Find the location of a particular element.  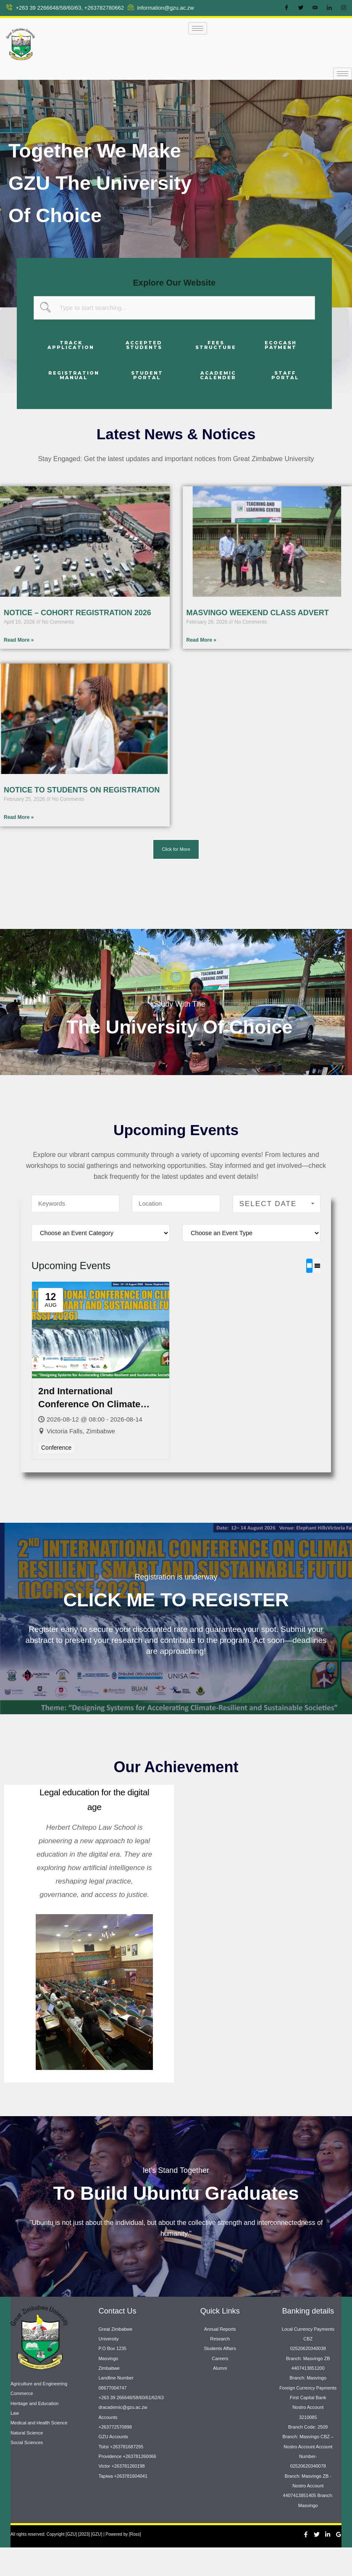

[Linkedin] is located at coordinates (328, 2563).